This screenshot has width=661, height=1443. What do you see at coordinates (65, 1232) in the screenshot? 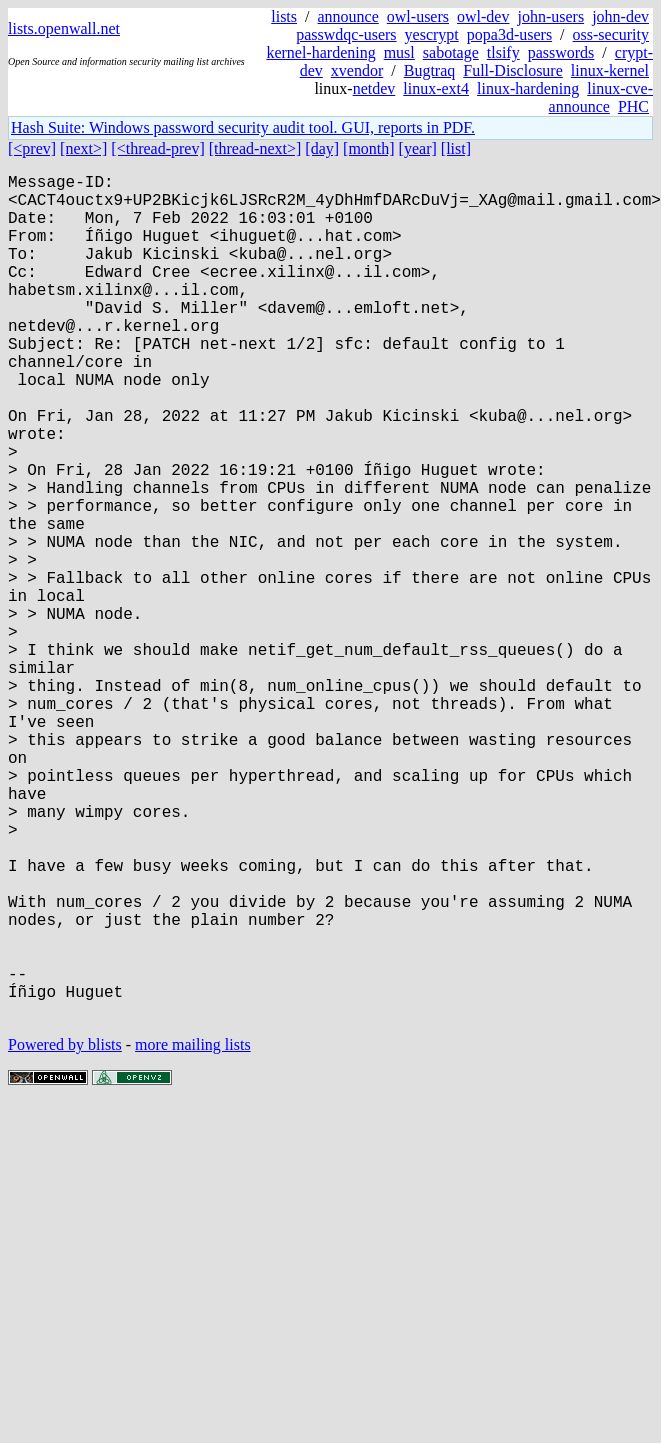
I see `Powered by blists` at bounding box center [65, 1232].